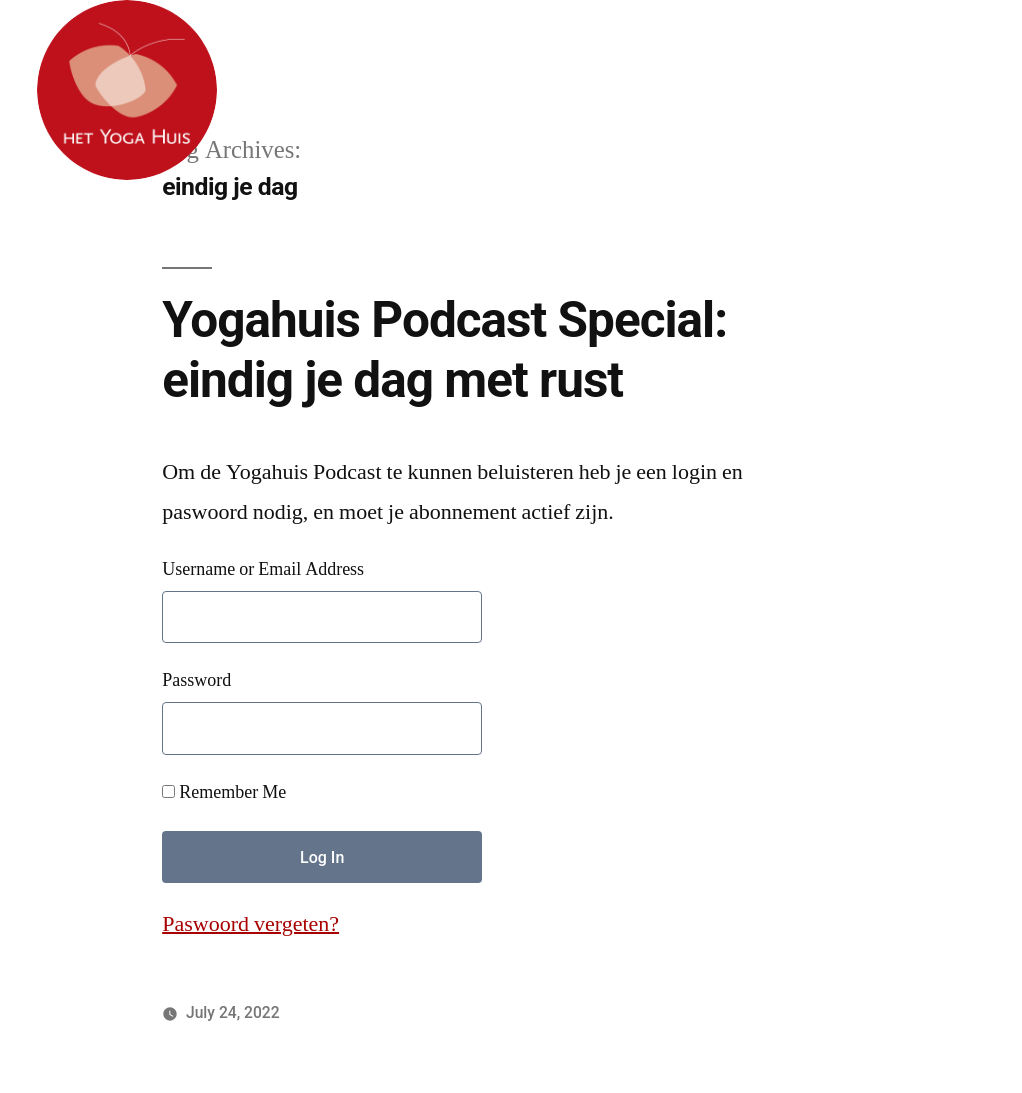 This screenshot has width=1022, height=1093. Describe the element at coordinates (196, 680) in the screenshot. I see `Password` at that location.